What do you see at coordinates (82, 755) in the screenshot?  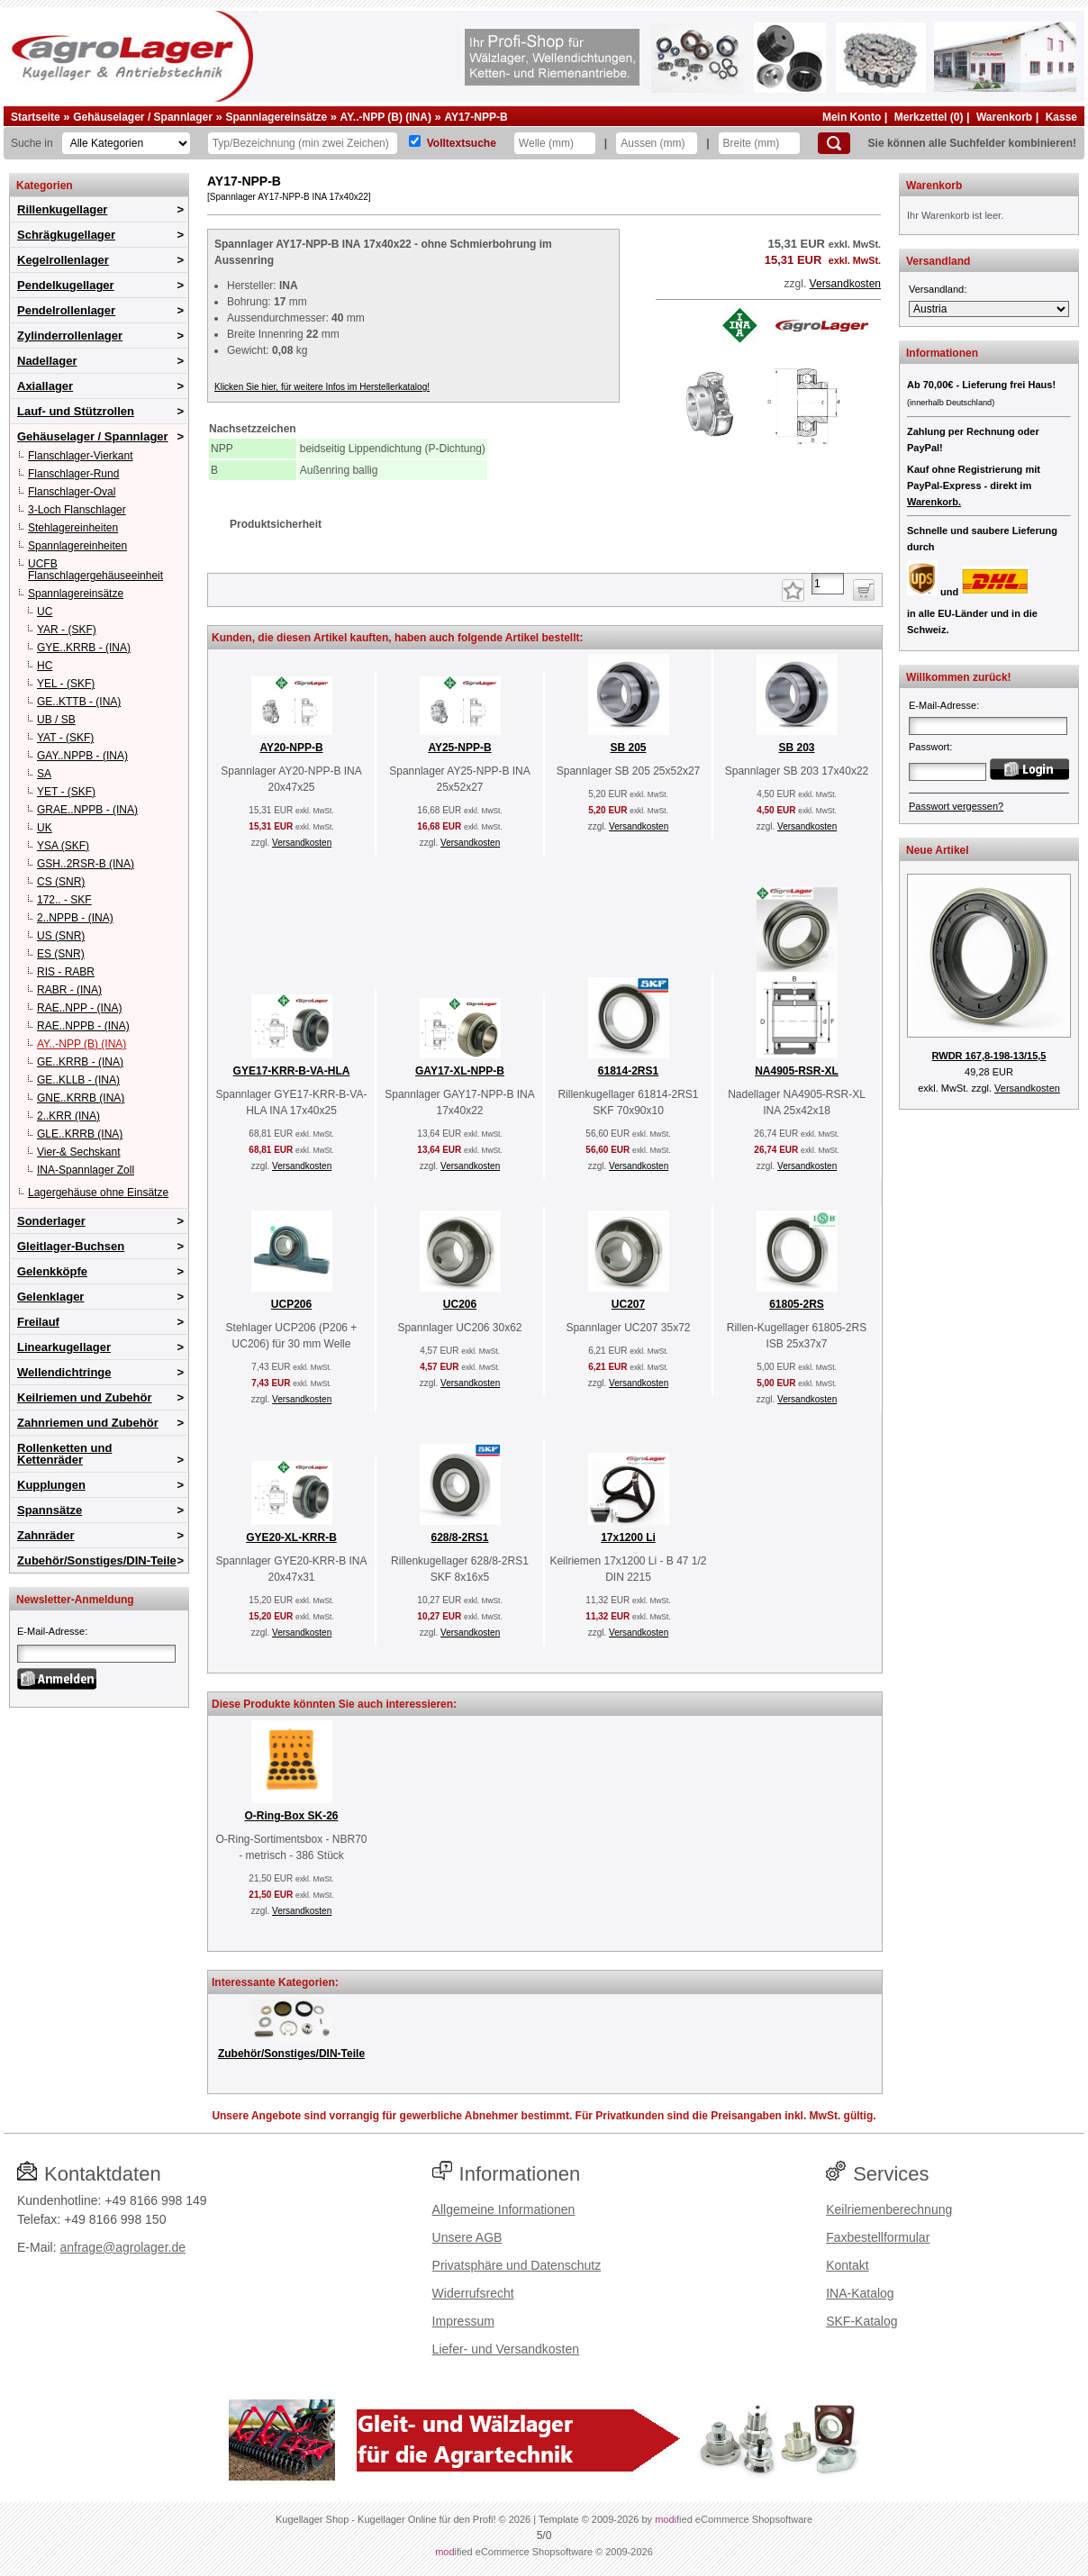 I see `GAY..NPPB - (INA)` at bounding box center [82, 755].